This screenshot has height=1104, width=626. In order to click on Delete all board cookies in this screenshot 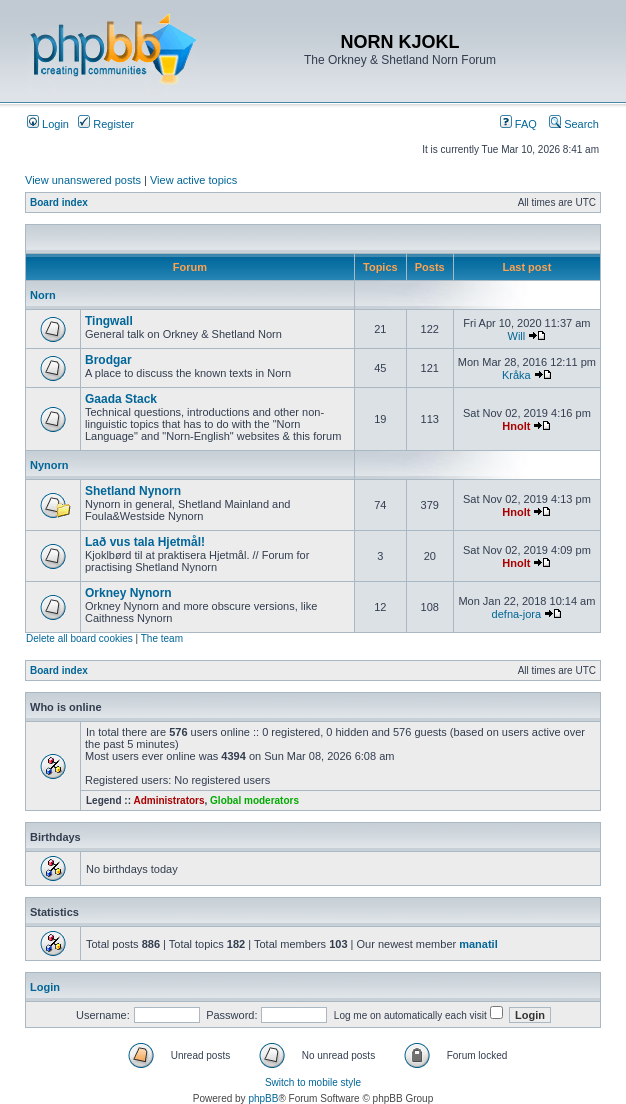, I will do `click(79, 638)`.